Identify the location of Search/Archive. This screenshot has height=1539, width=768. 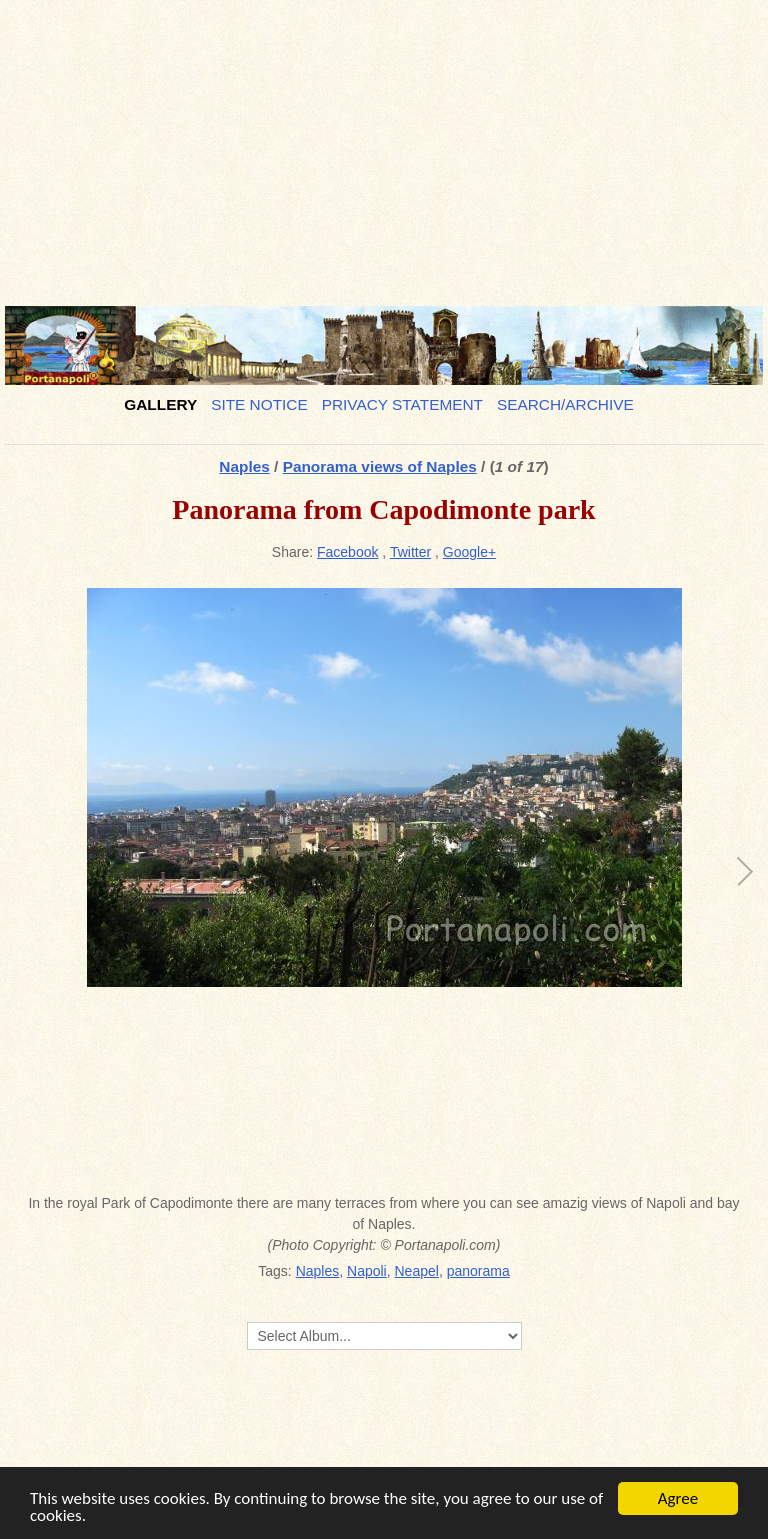
(565, 404).